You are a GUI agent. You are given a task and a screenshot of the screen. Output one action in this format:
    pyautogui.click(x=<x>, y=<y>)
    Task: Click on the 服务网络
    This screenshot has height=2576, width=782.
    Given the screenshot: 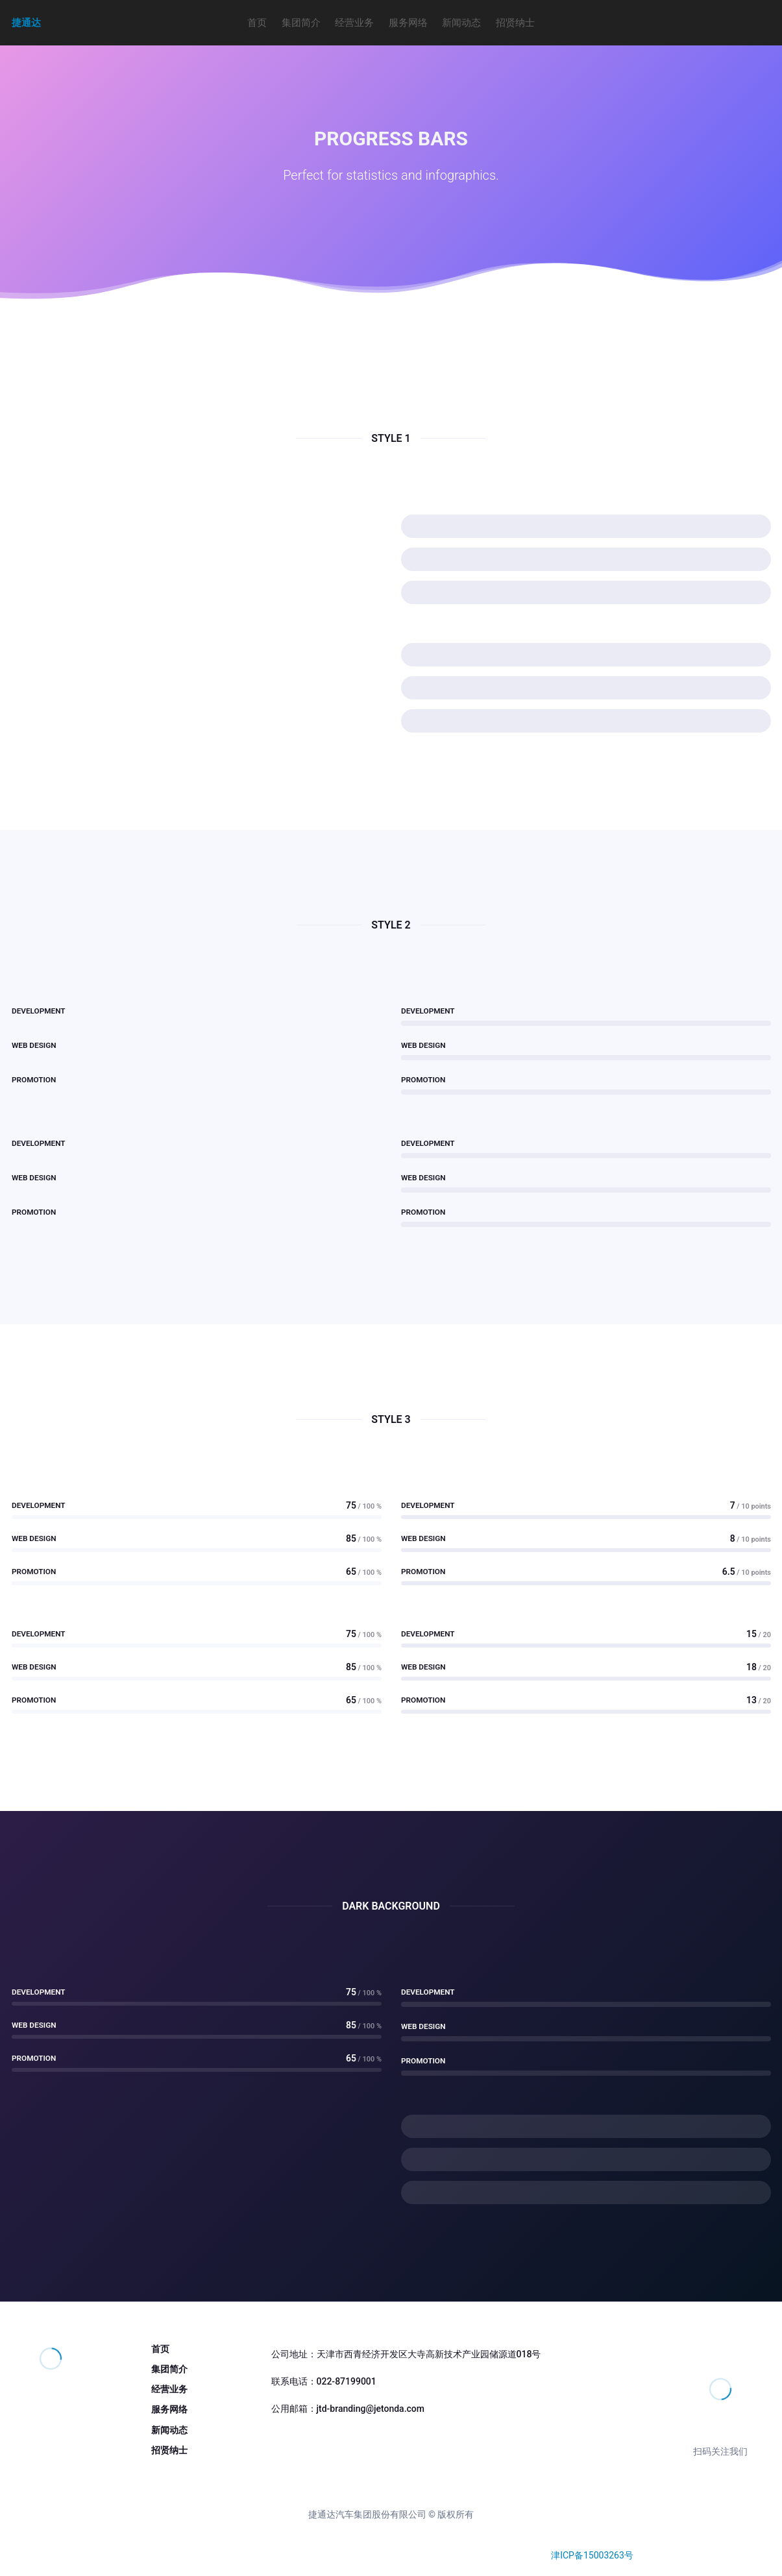 What is the action you would take?
    pyautogui.click(x=408, y=23)
    